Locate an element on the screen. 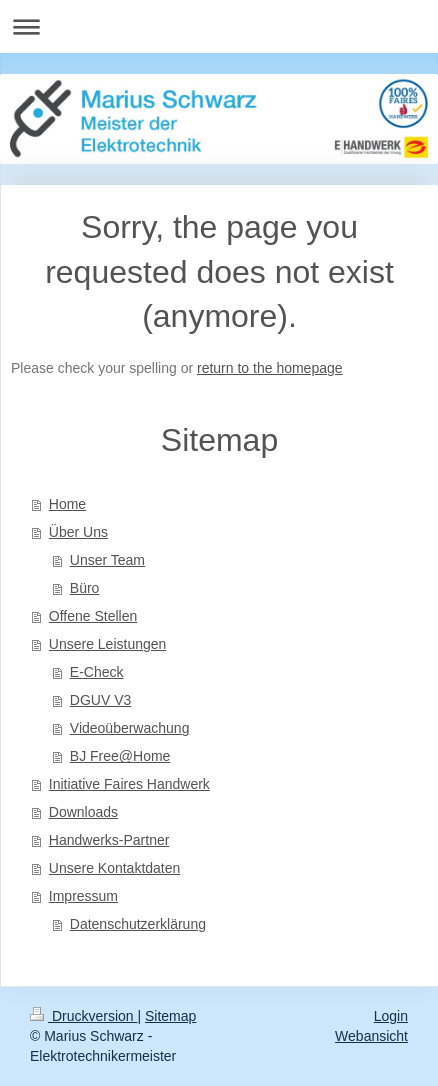 This screenshot has height=1086, width=438. Webansicht is located at coordinates (371, 1036).